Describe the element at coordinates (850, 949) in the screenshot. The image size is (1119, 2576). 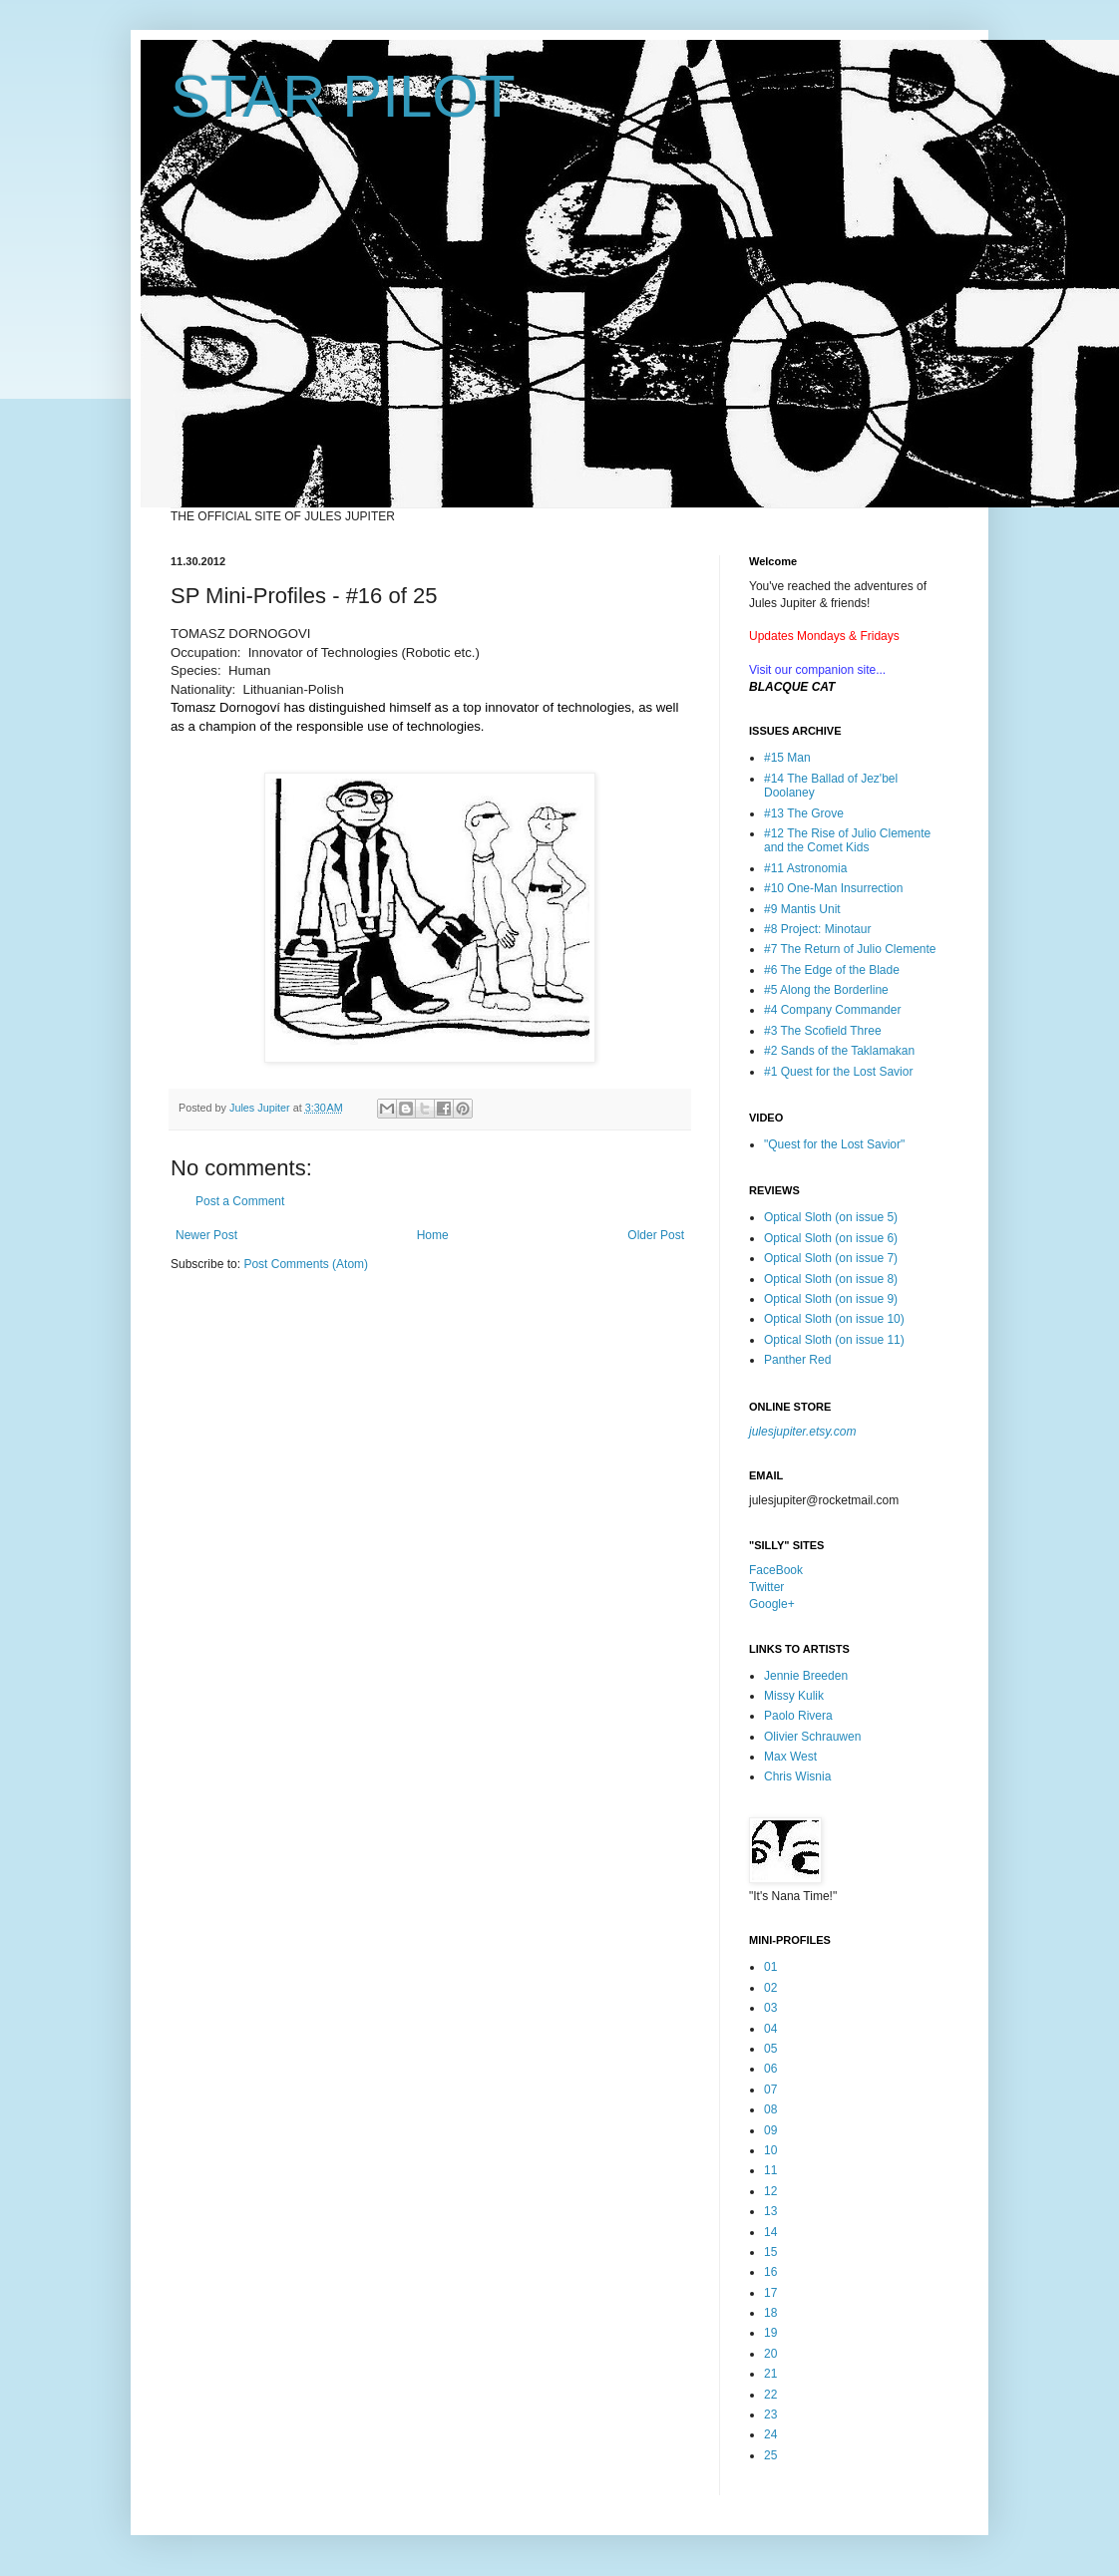
I see `#7 The Return of Julio Clemente` at that location.